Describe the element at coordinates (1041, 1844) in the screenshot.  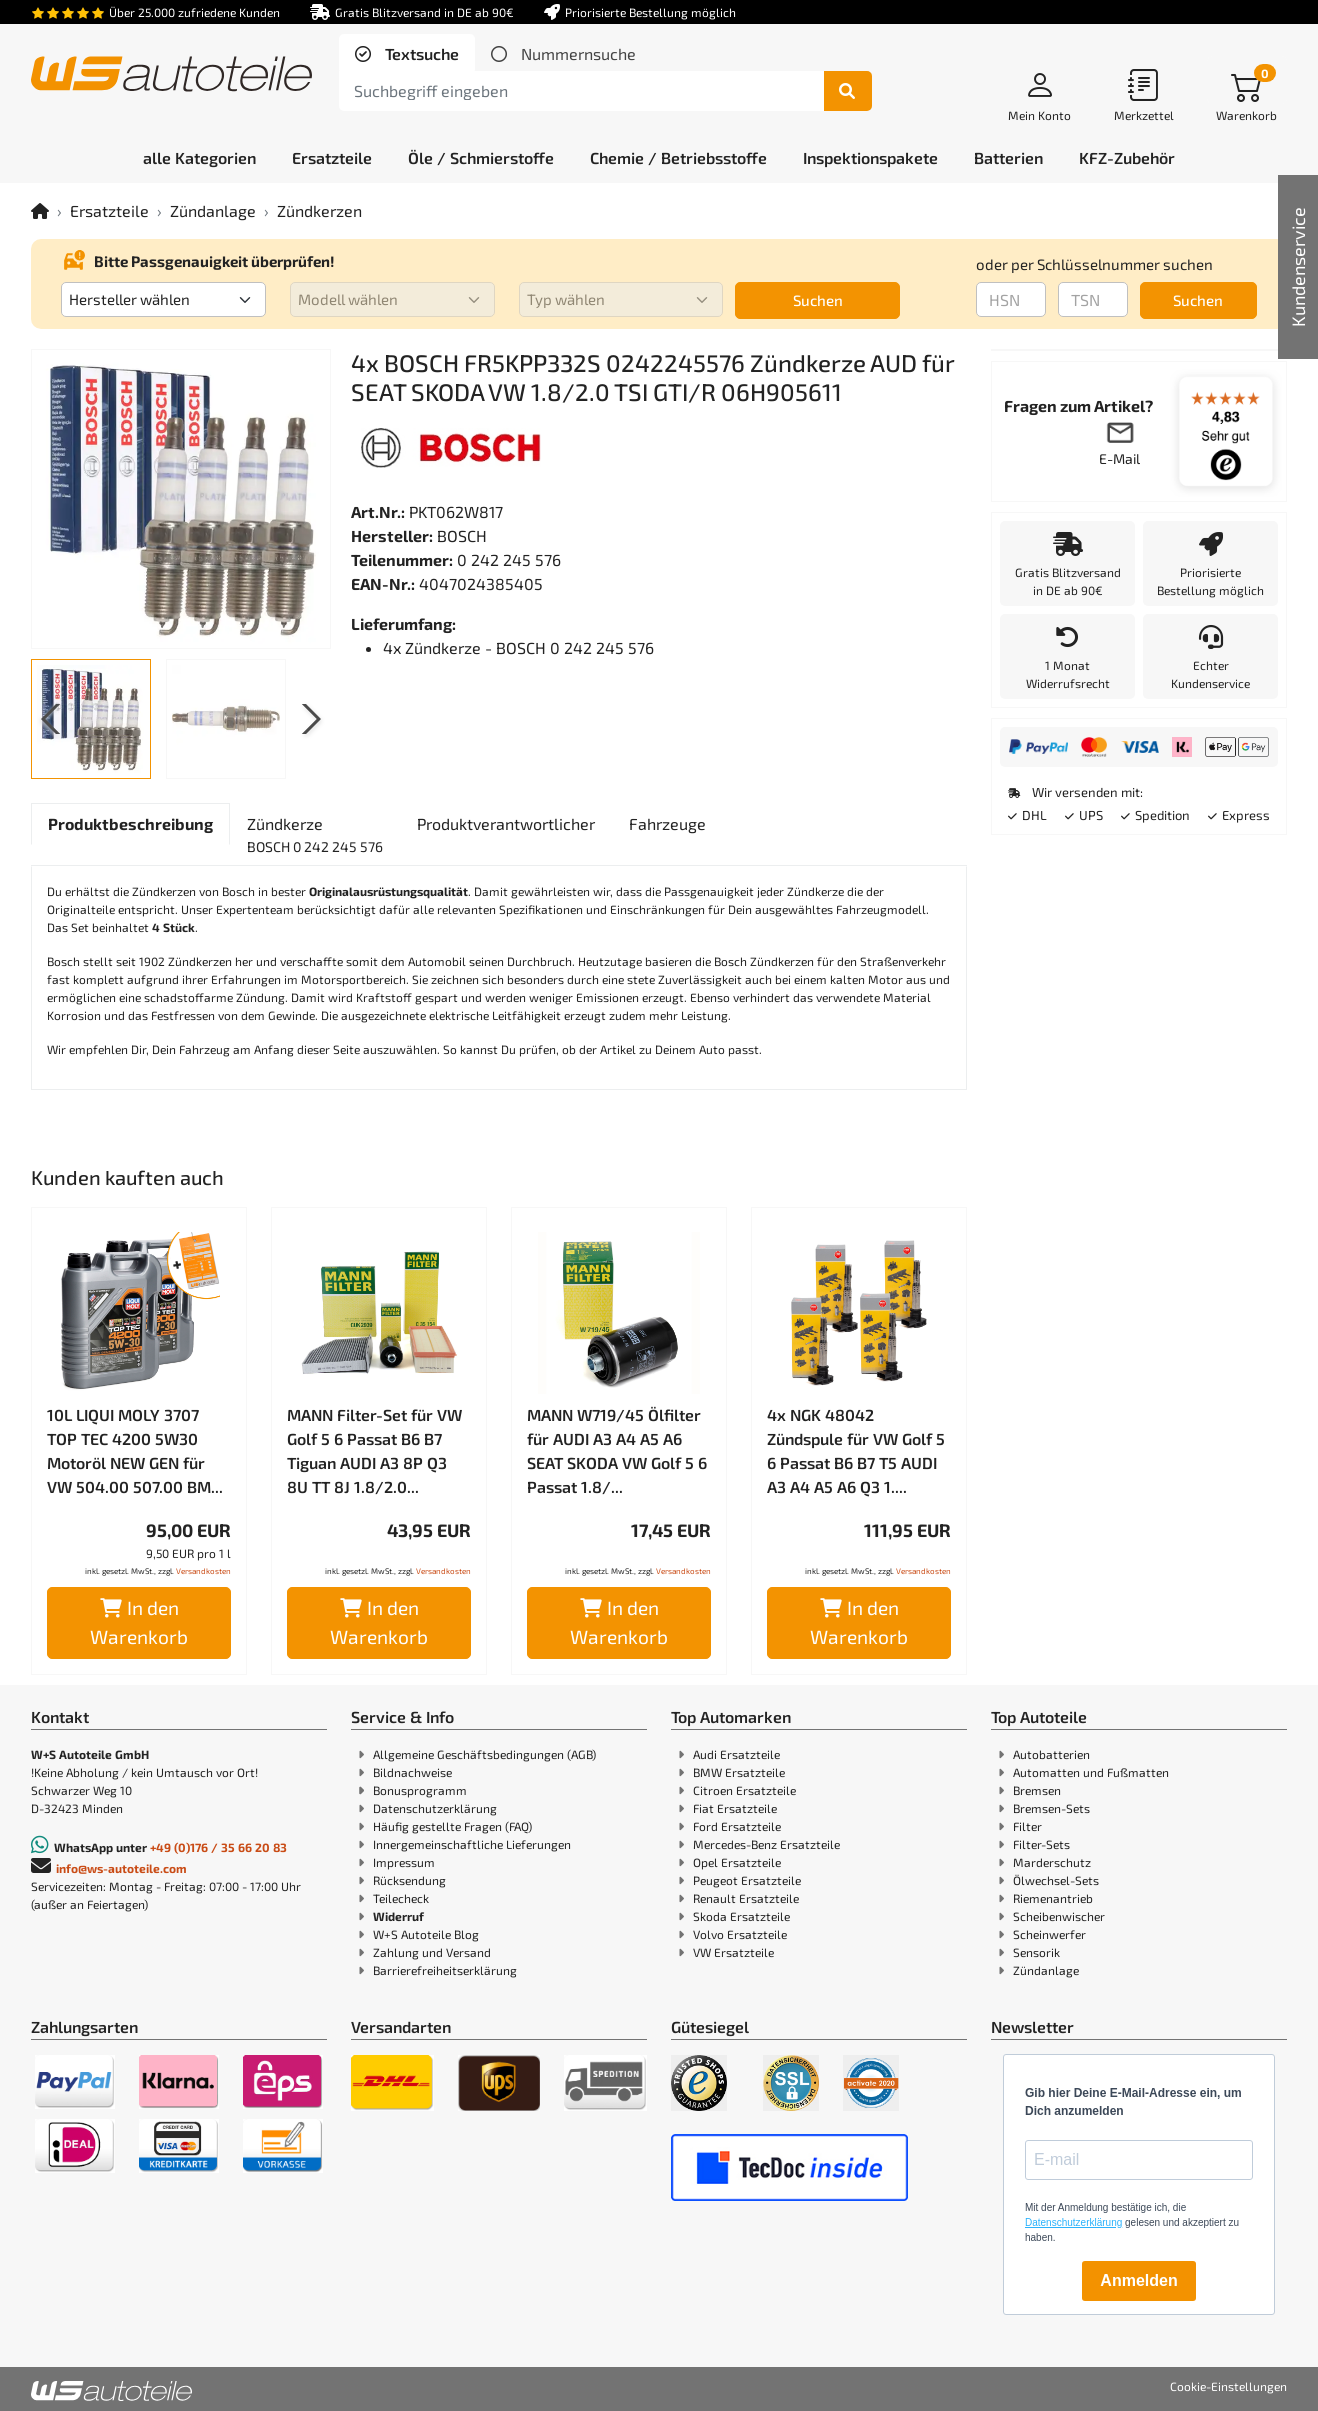
I see `Filter-Sets` at that location.